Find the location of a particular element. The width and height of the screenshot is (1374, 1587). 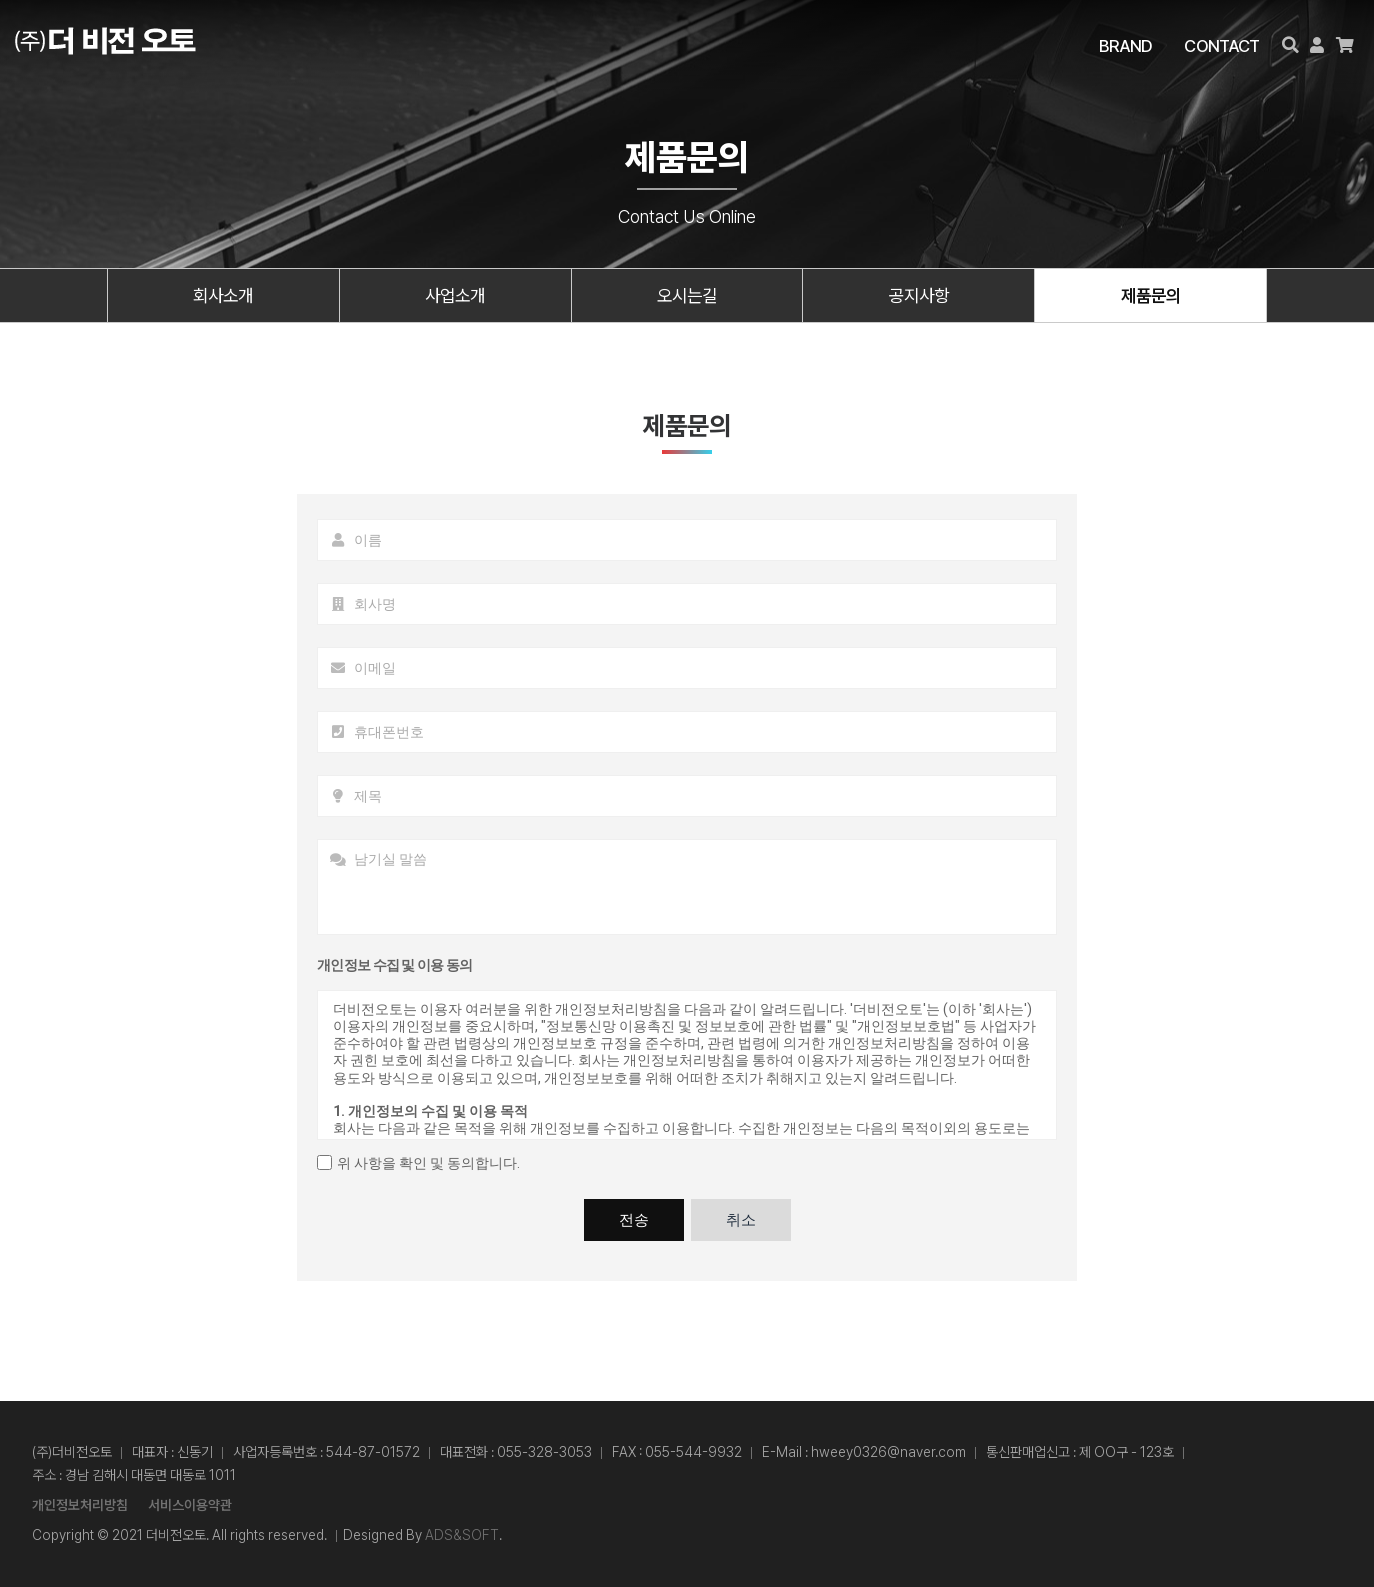

개인정보처리방침 is located at coordinates (80, 1505).